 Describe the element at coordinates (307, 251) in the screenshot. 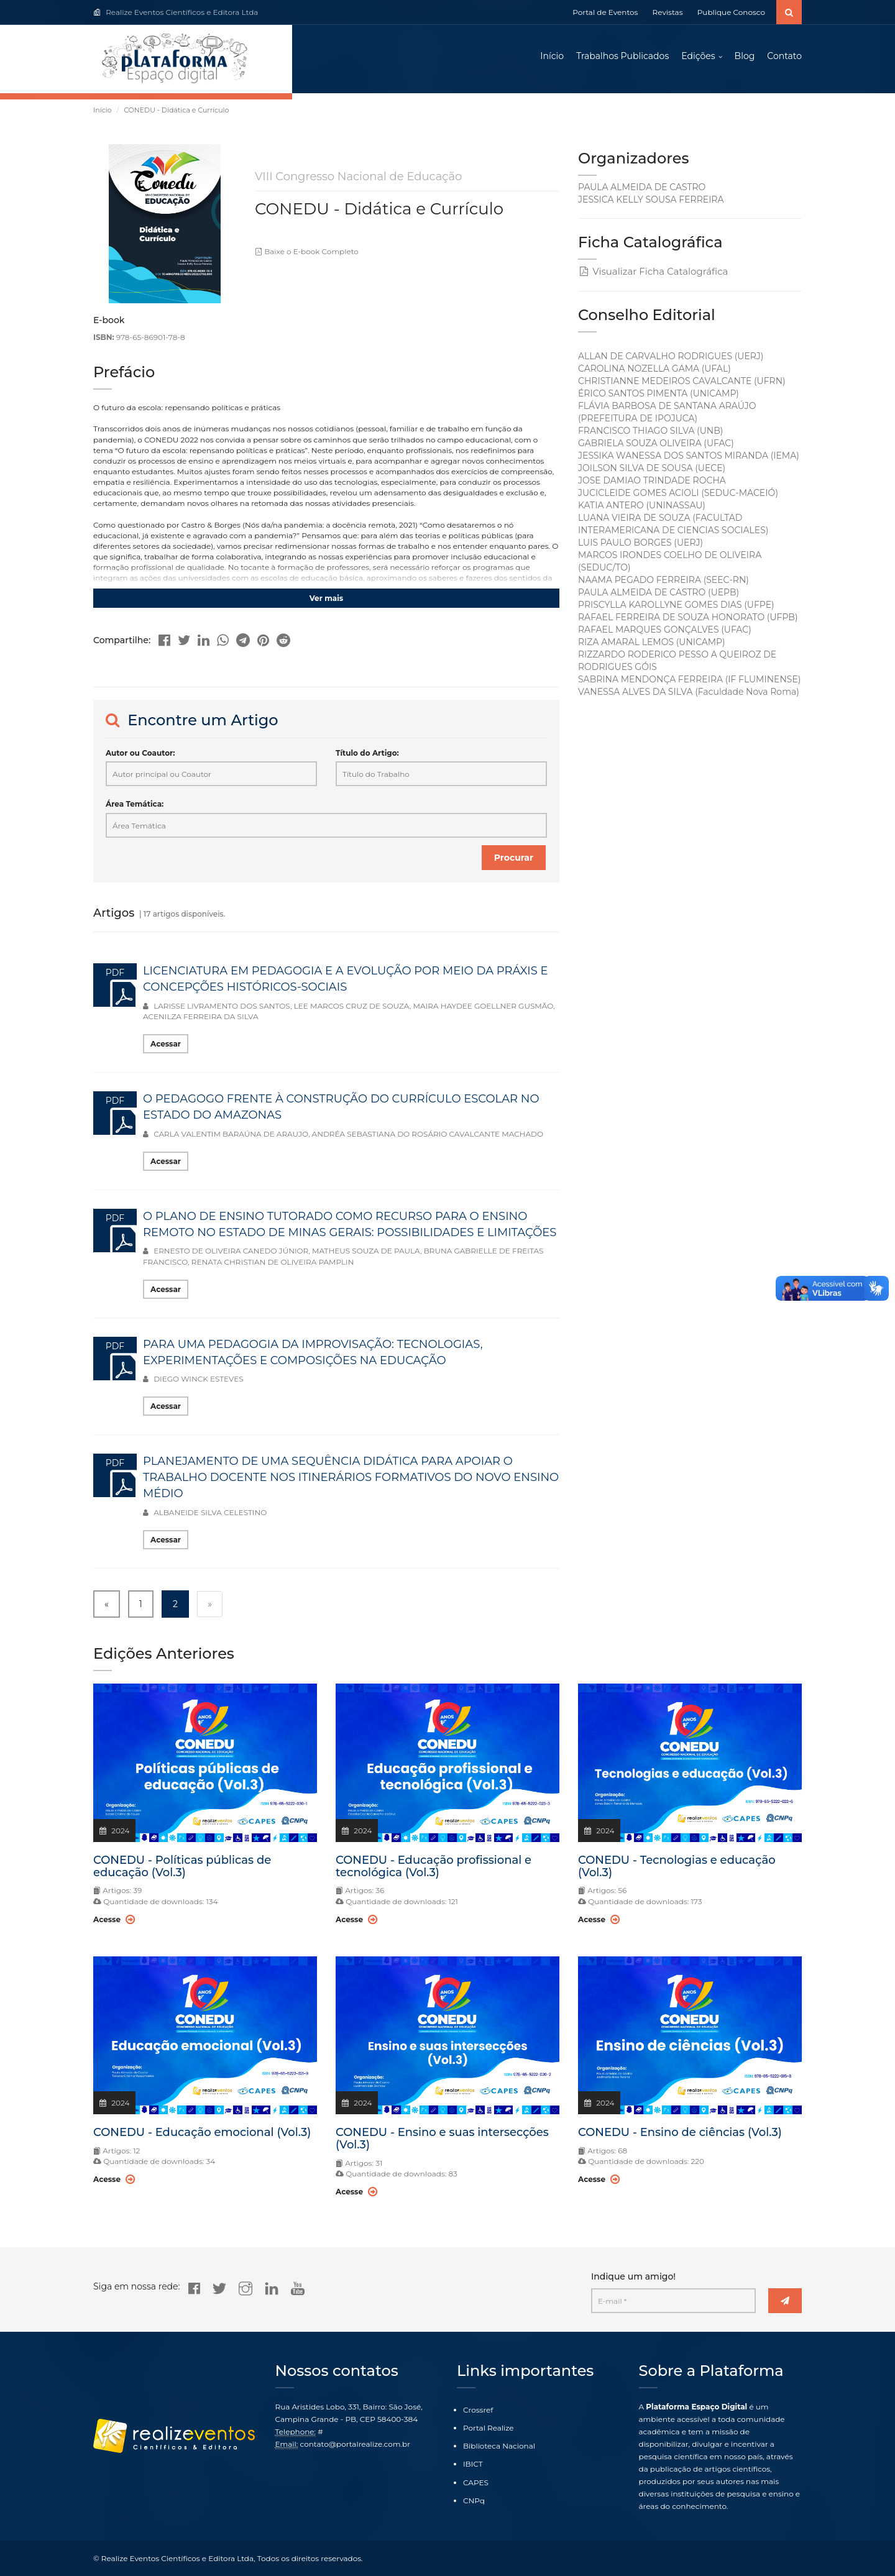

I see `Baixe o E-book Completo` at that location.